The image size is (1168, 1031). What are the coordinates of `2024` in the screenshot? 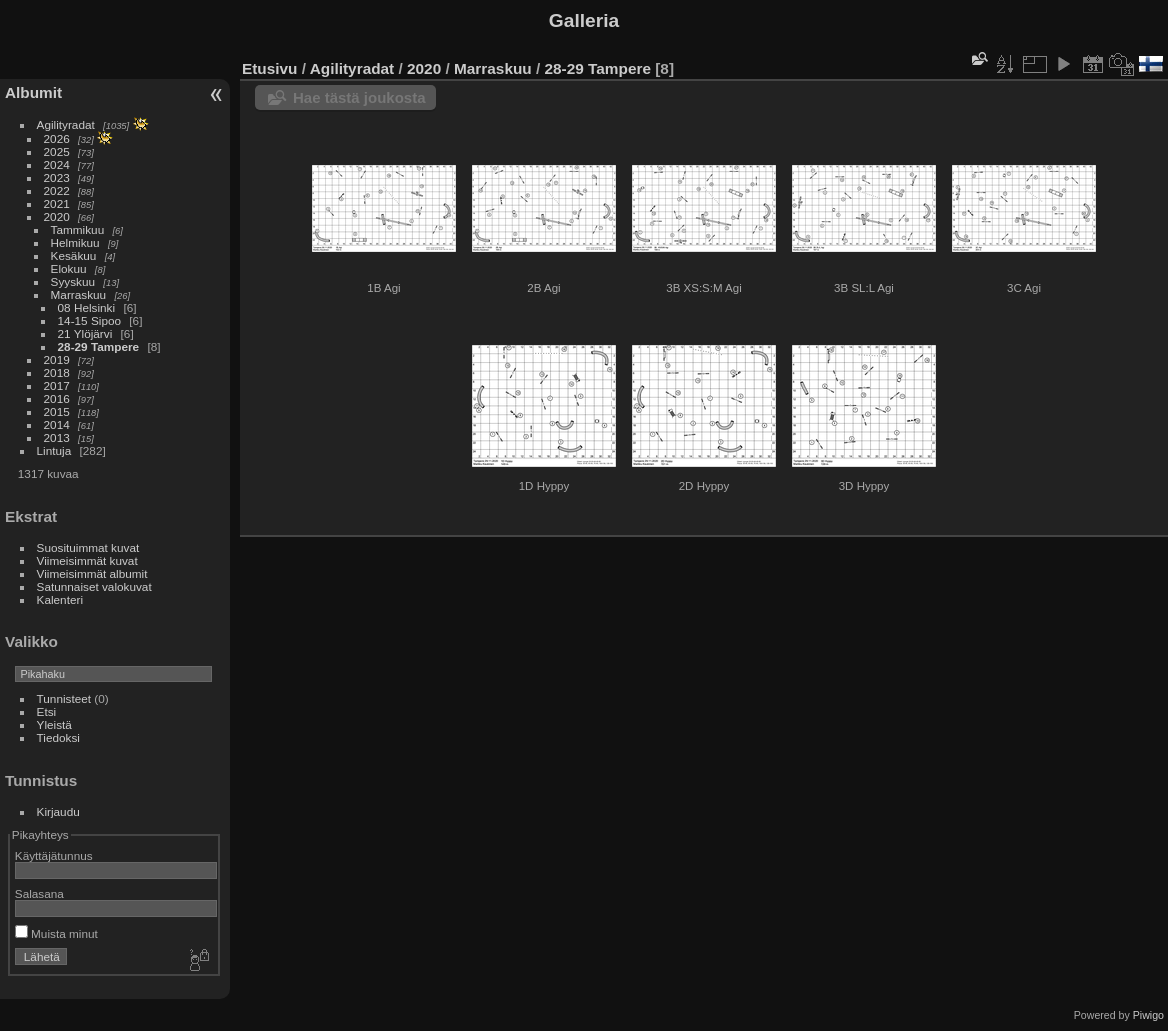 It's located at (57, 164).